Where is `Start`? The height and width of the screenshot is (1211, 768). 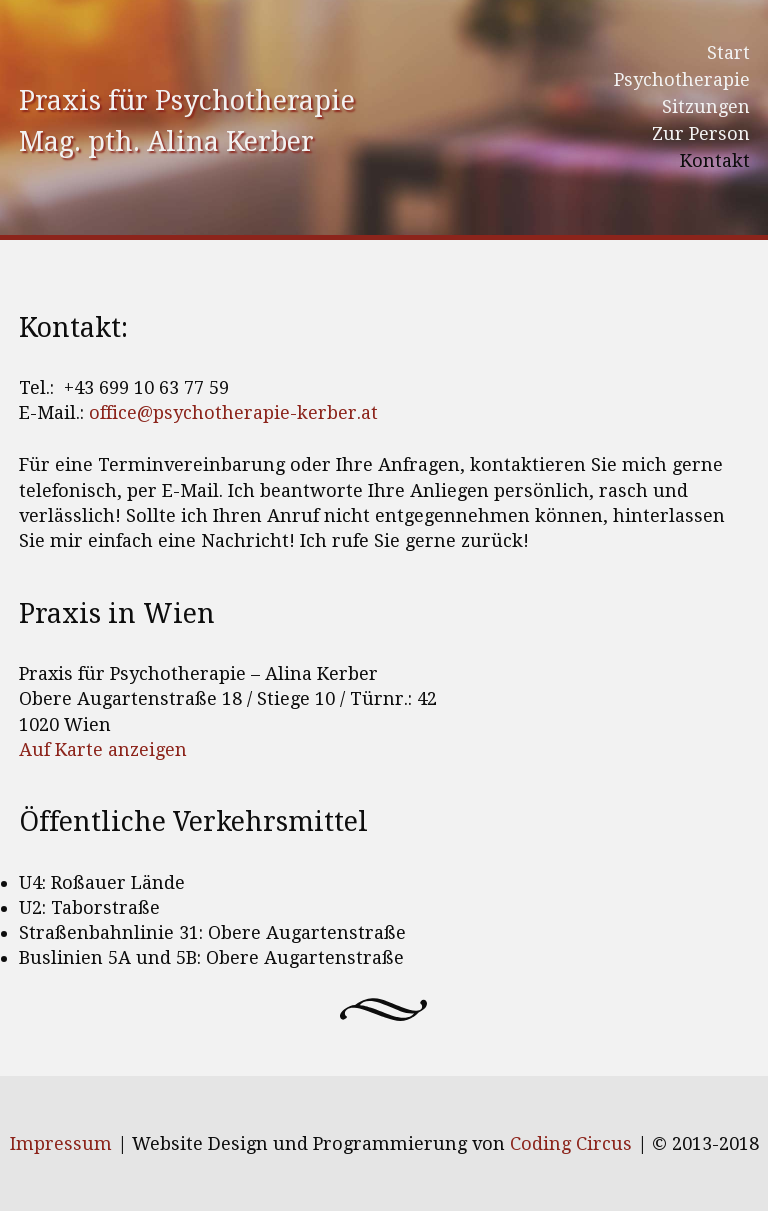
Start is located at coordinates (728, 52).